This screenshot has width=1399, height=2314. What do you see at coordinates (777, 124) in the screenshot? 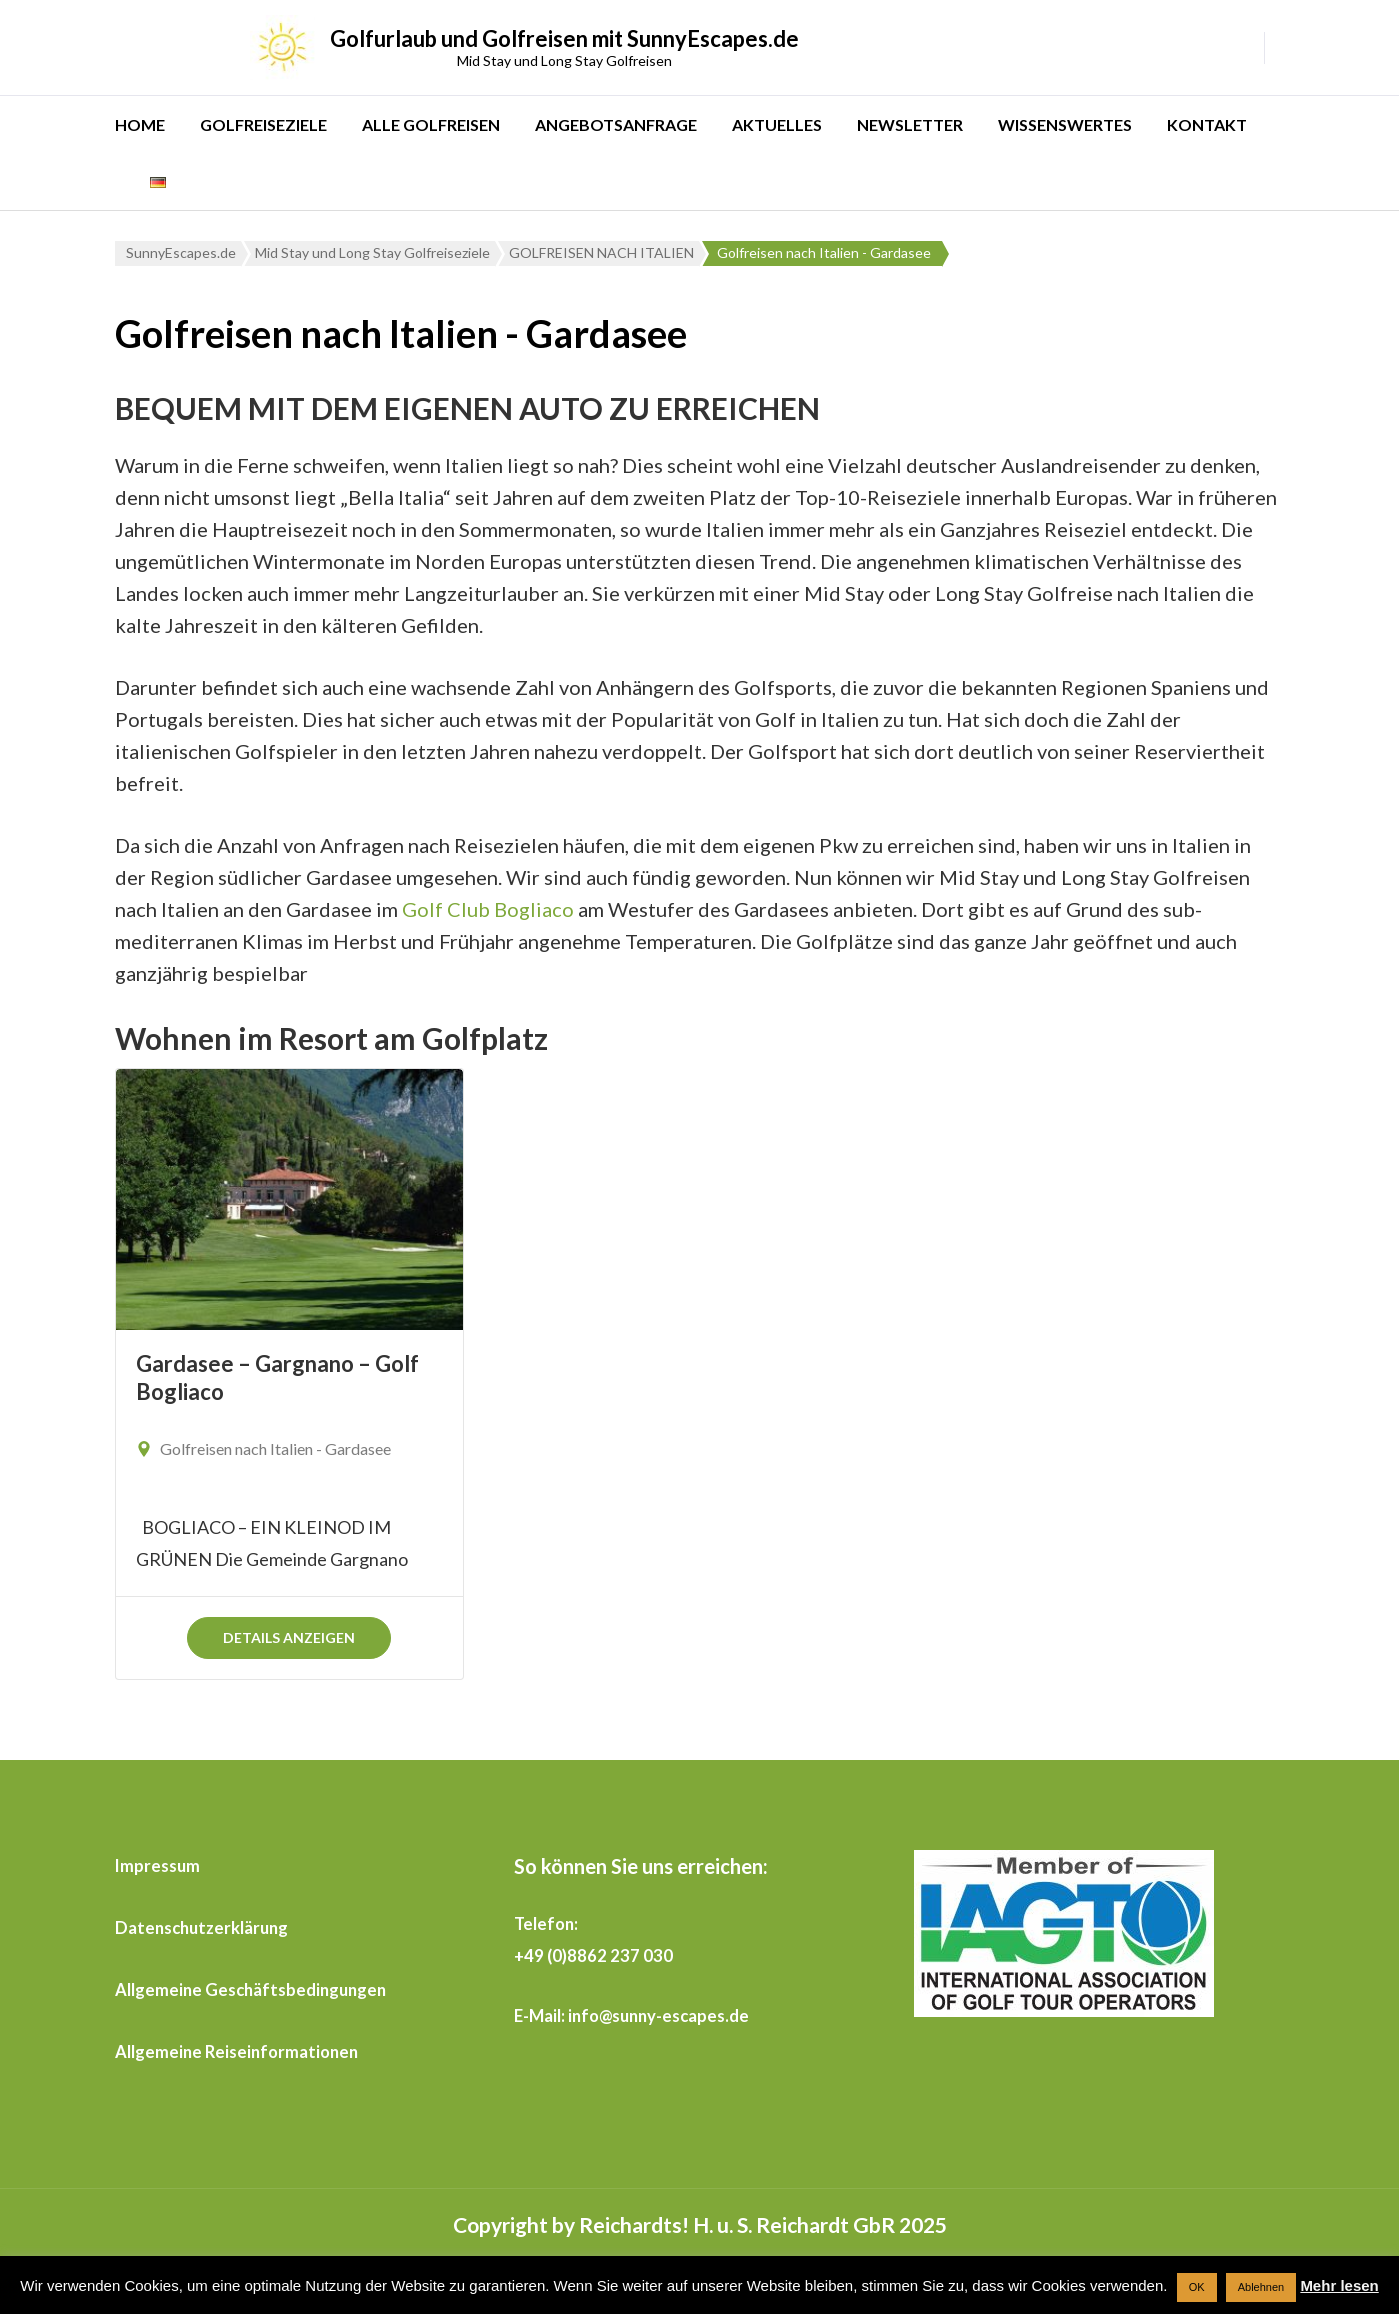
I see `AKTUELLES` at bounding box center [777, 124].